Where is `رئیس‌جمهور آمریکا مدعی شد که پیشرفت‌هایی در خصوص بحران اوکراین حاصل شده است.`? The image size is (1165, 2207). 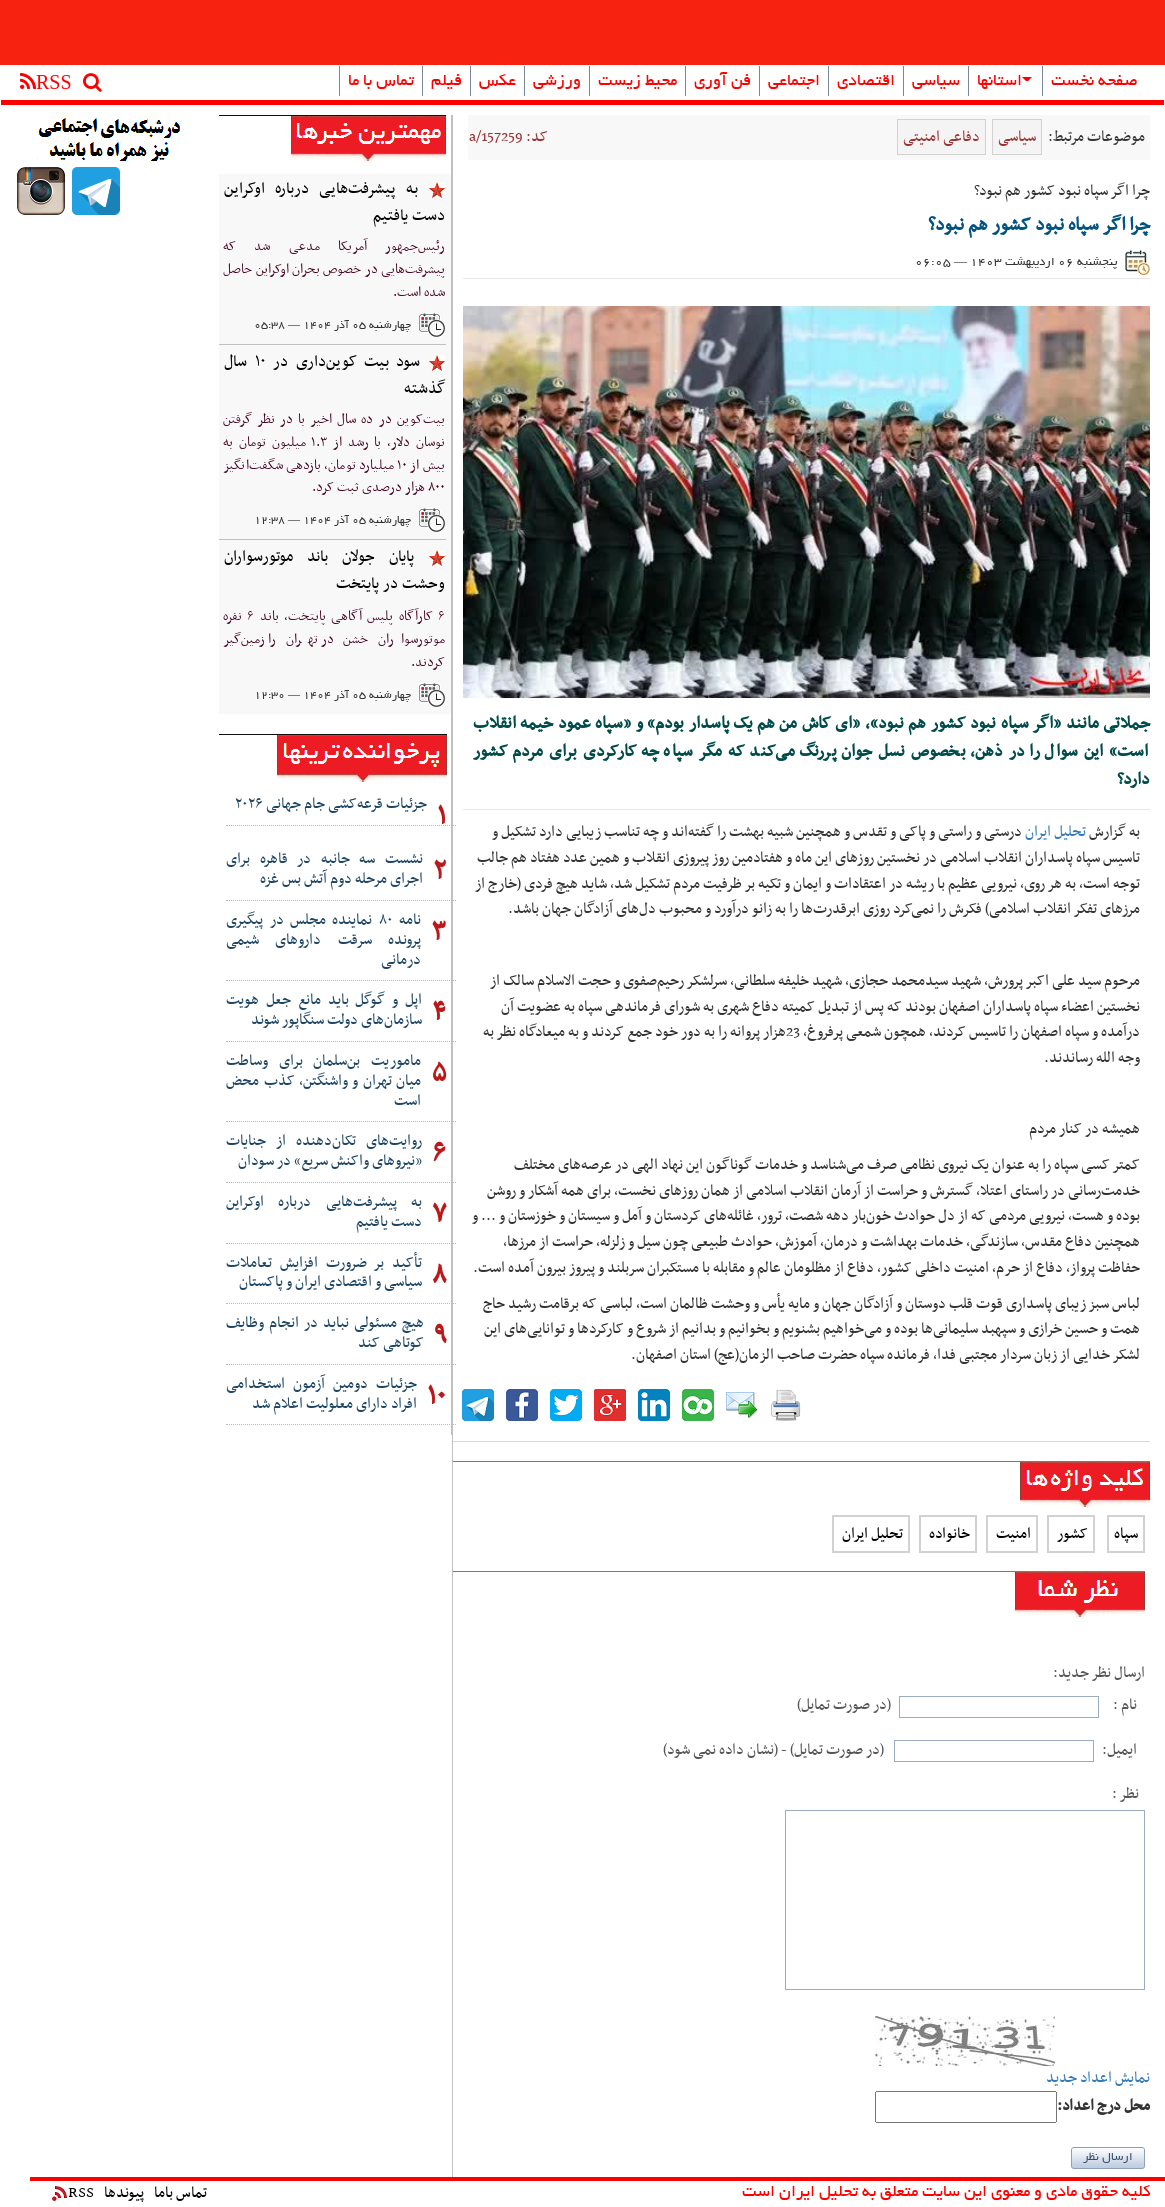 رئیس‌جمهور آمریکا مدعی شد که پیشرفت‌هایی در خصوص بحران اوکراین حاصل شده است. is located at coordinates (334, 269).